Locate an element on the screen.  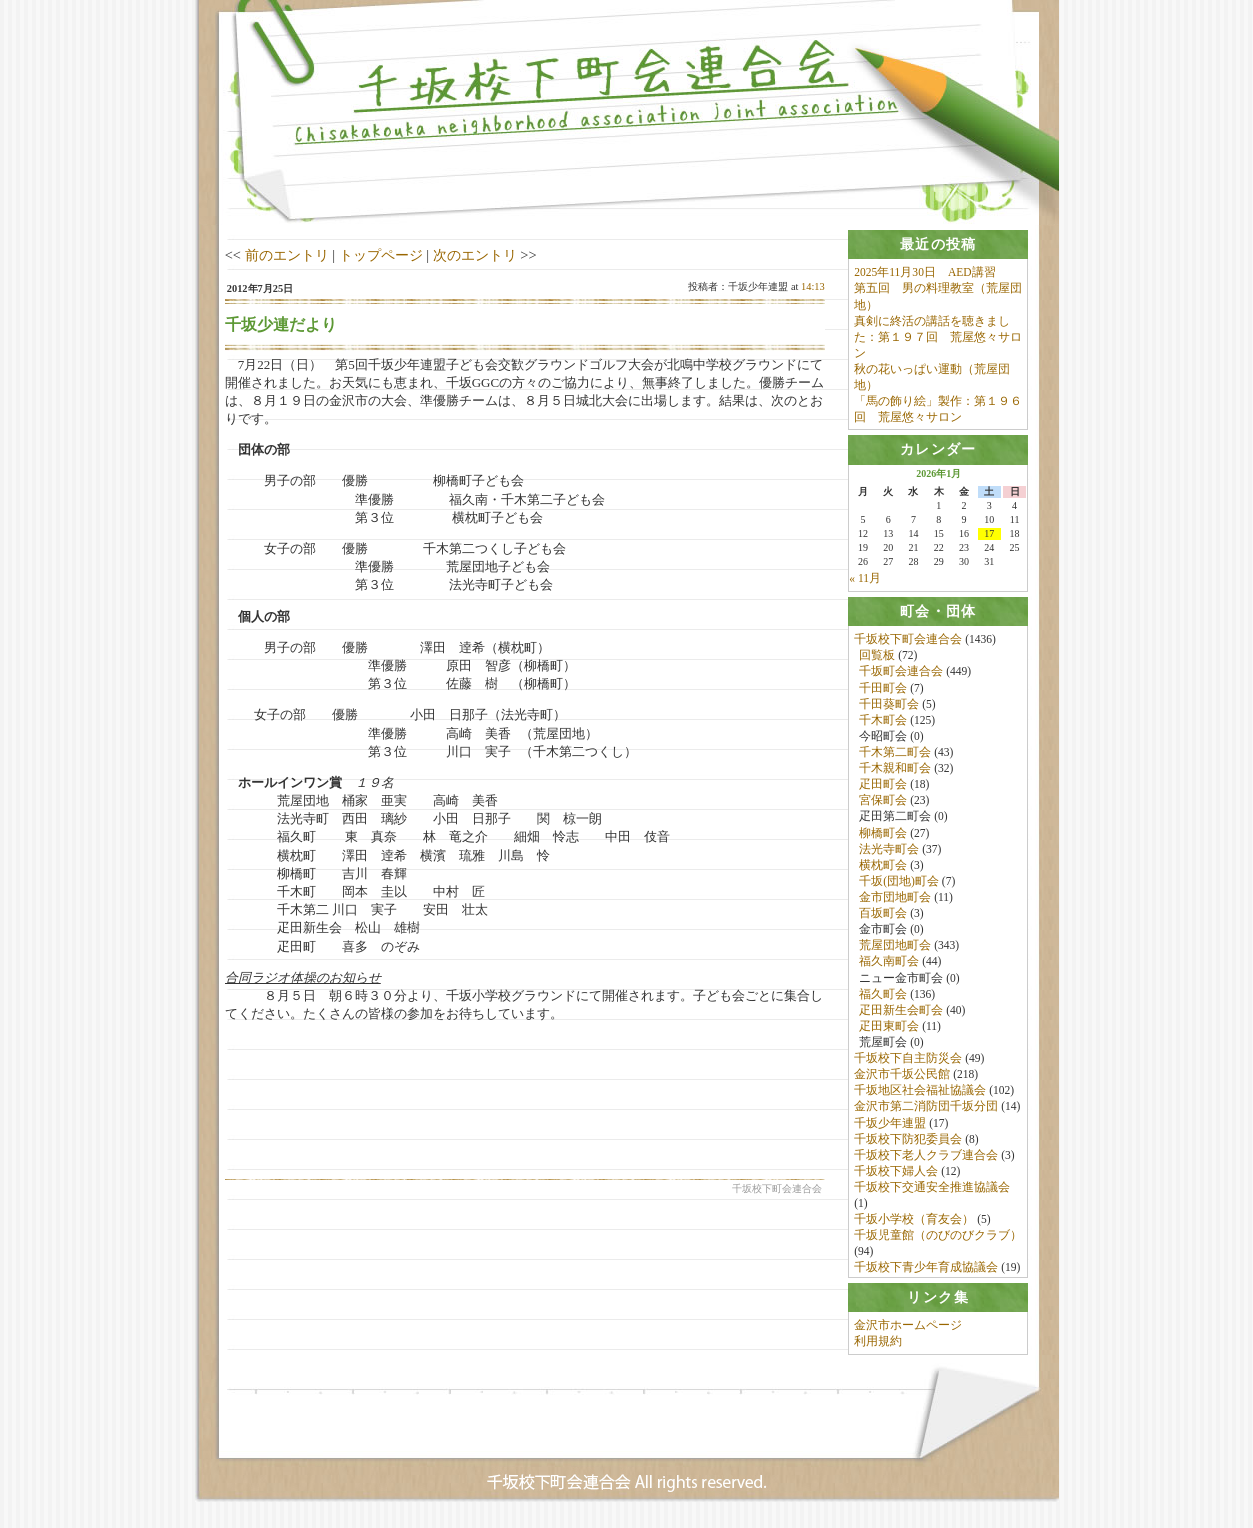
福久町会 is located at coordinates (883, 996).